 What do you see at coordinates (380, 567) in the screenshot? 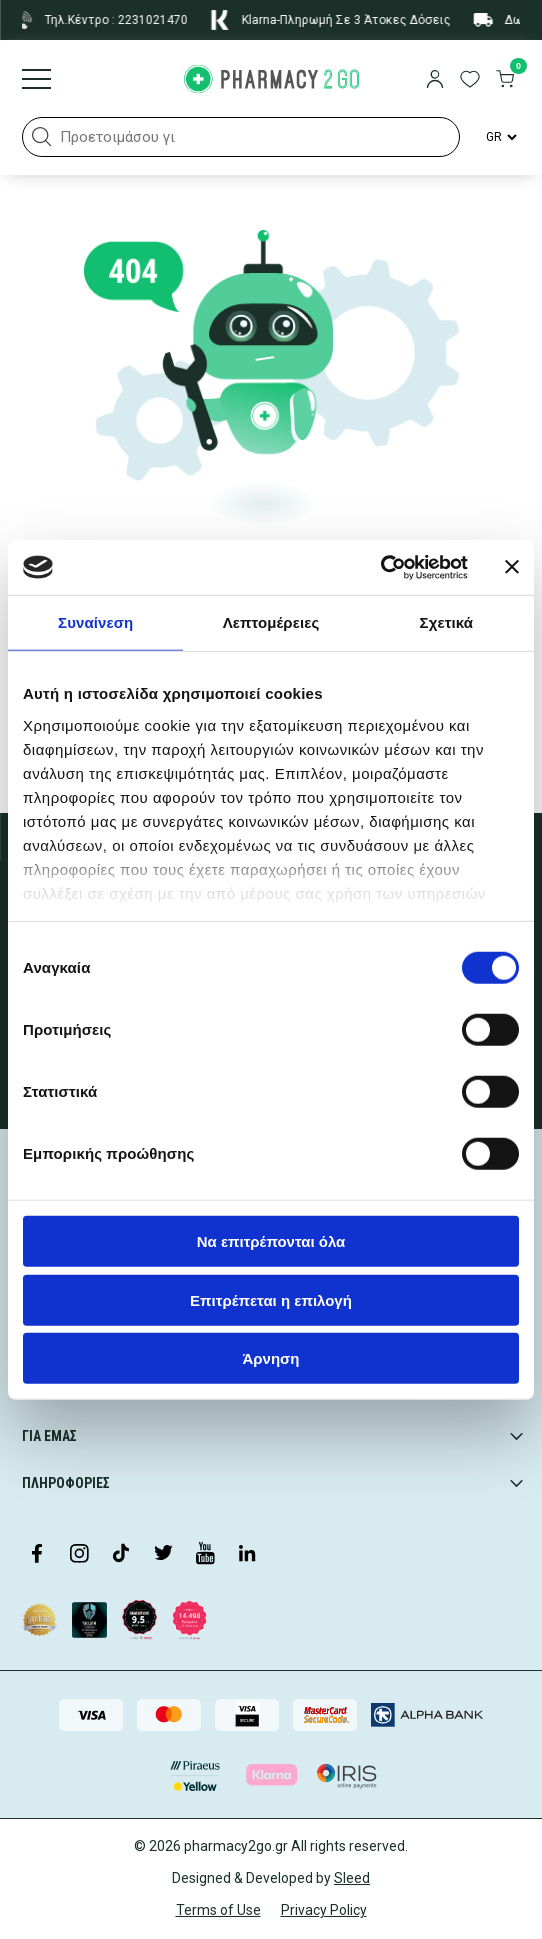
I see `[Cookiebot από Usercentrics - ανοίγει σε νέο παράθυρο]` at bounding box center [380, 567].